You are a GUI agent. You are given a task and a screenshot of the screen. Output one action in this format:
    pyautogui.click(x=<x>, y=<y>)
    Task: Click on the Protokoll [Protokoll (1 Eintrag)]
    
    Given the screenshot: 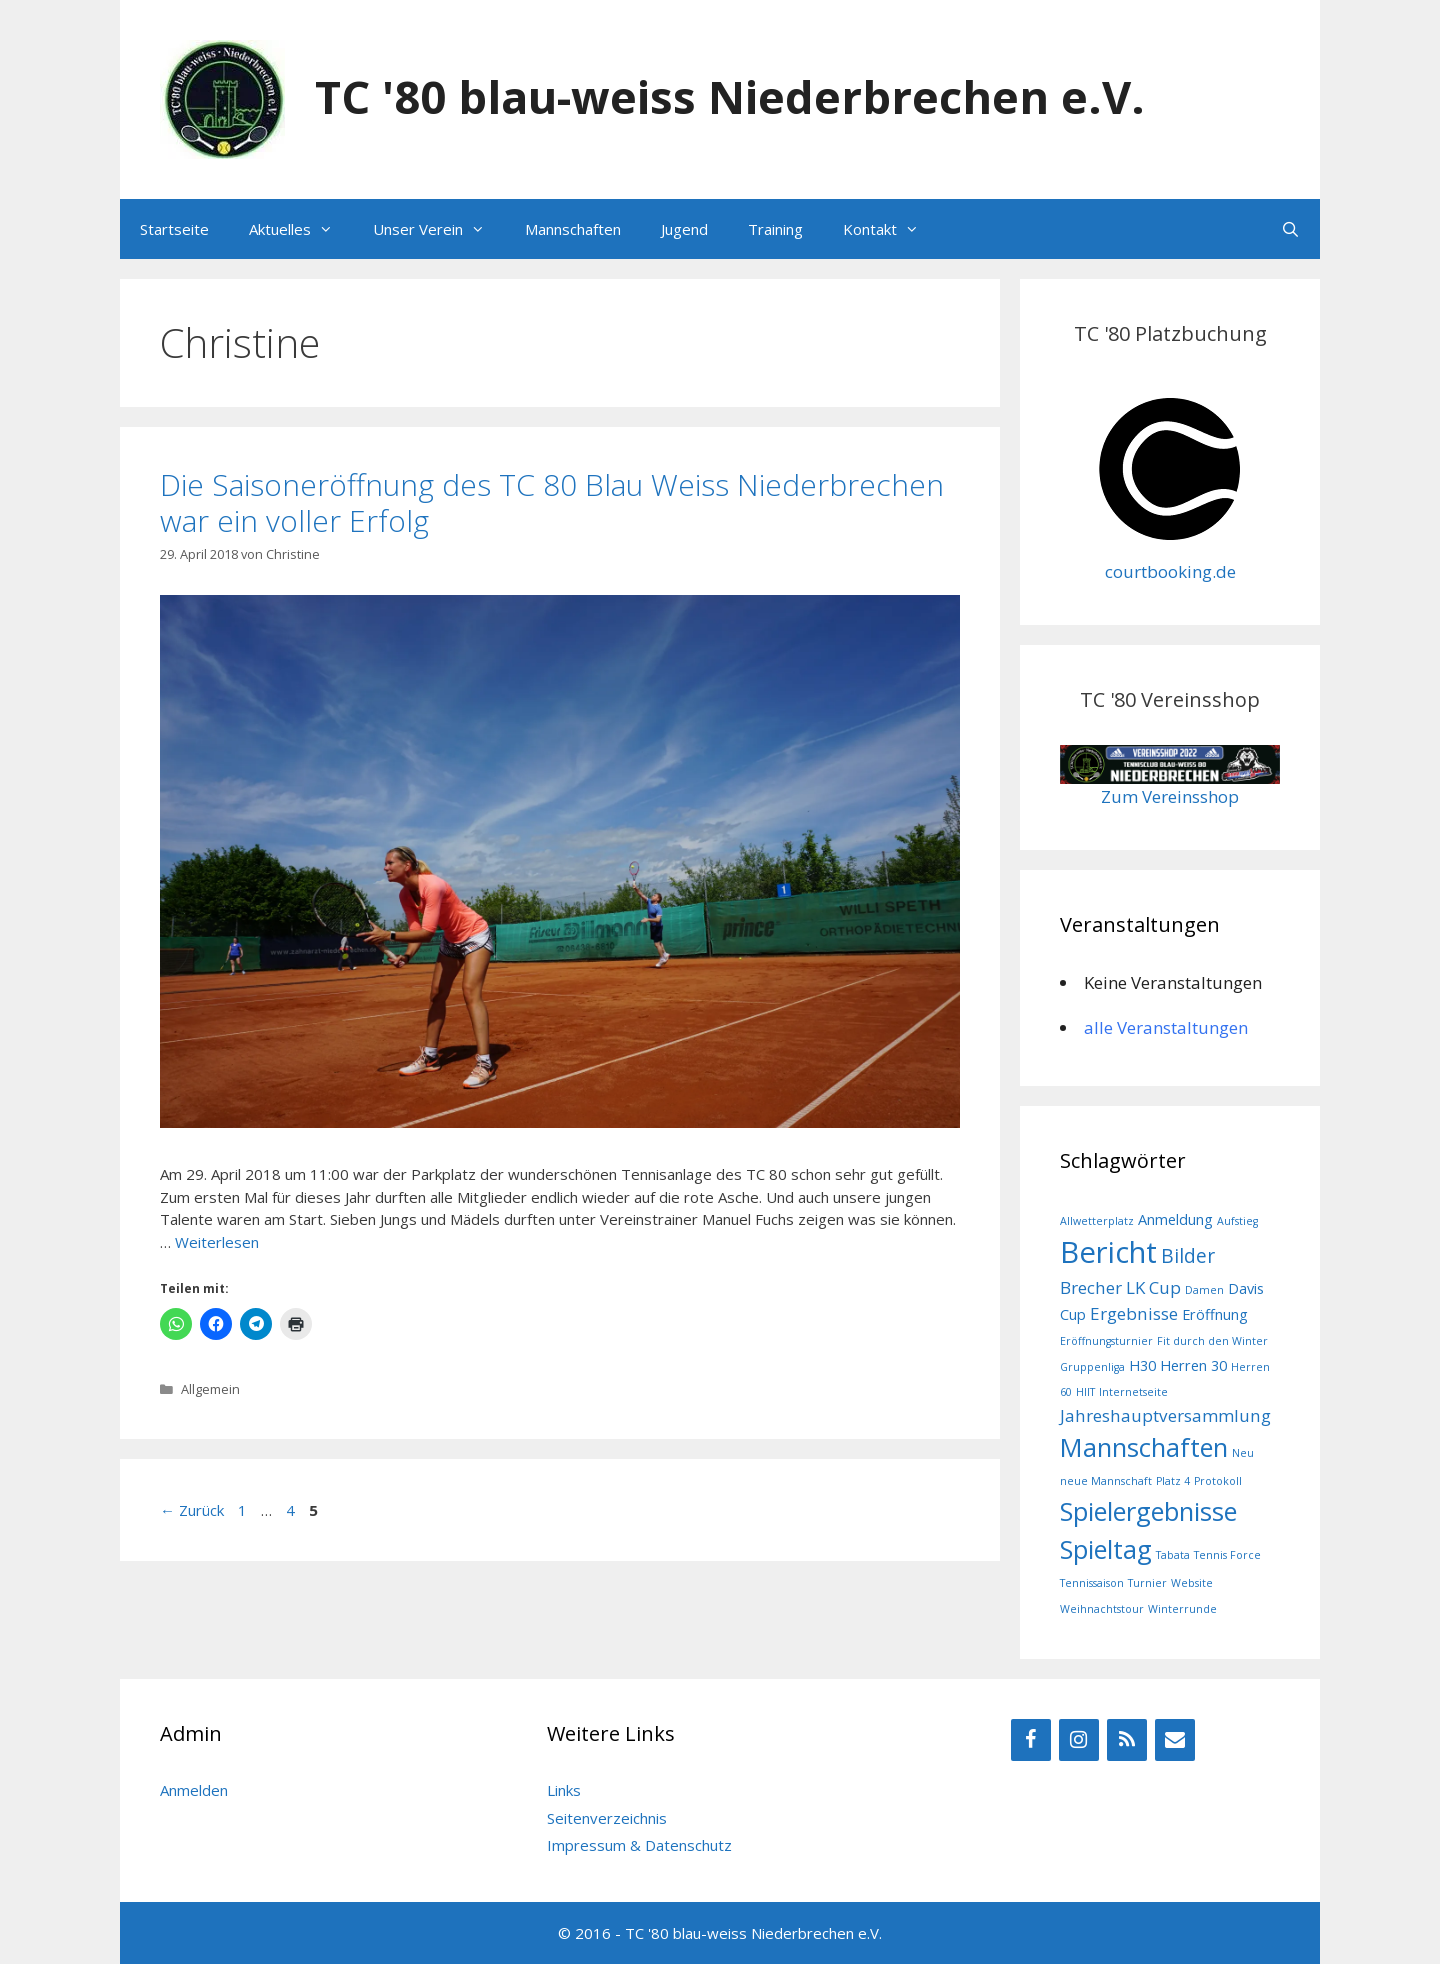 What is the action you would take?
    pyautogui.click(x=1218, y=1481)
    